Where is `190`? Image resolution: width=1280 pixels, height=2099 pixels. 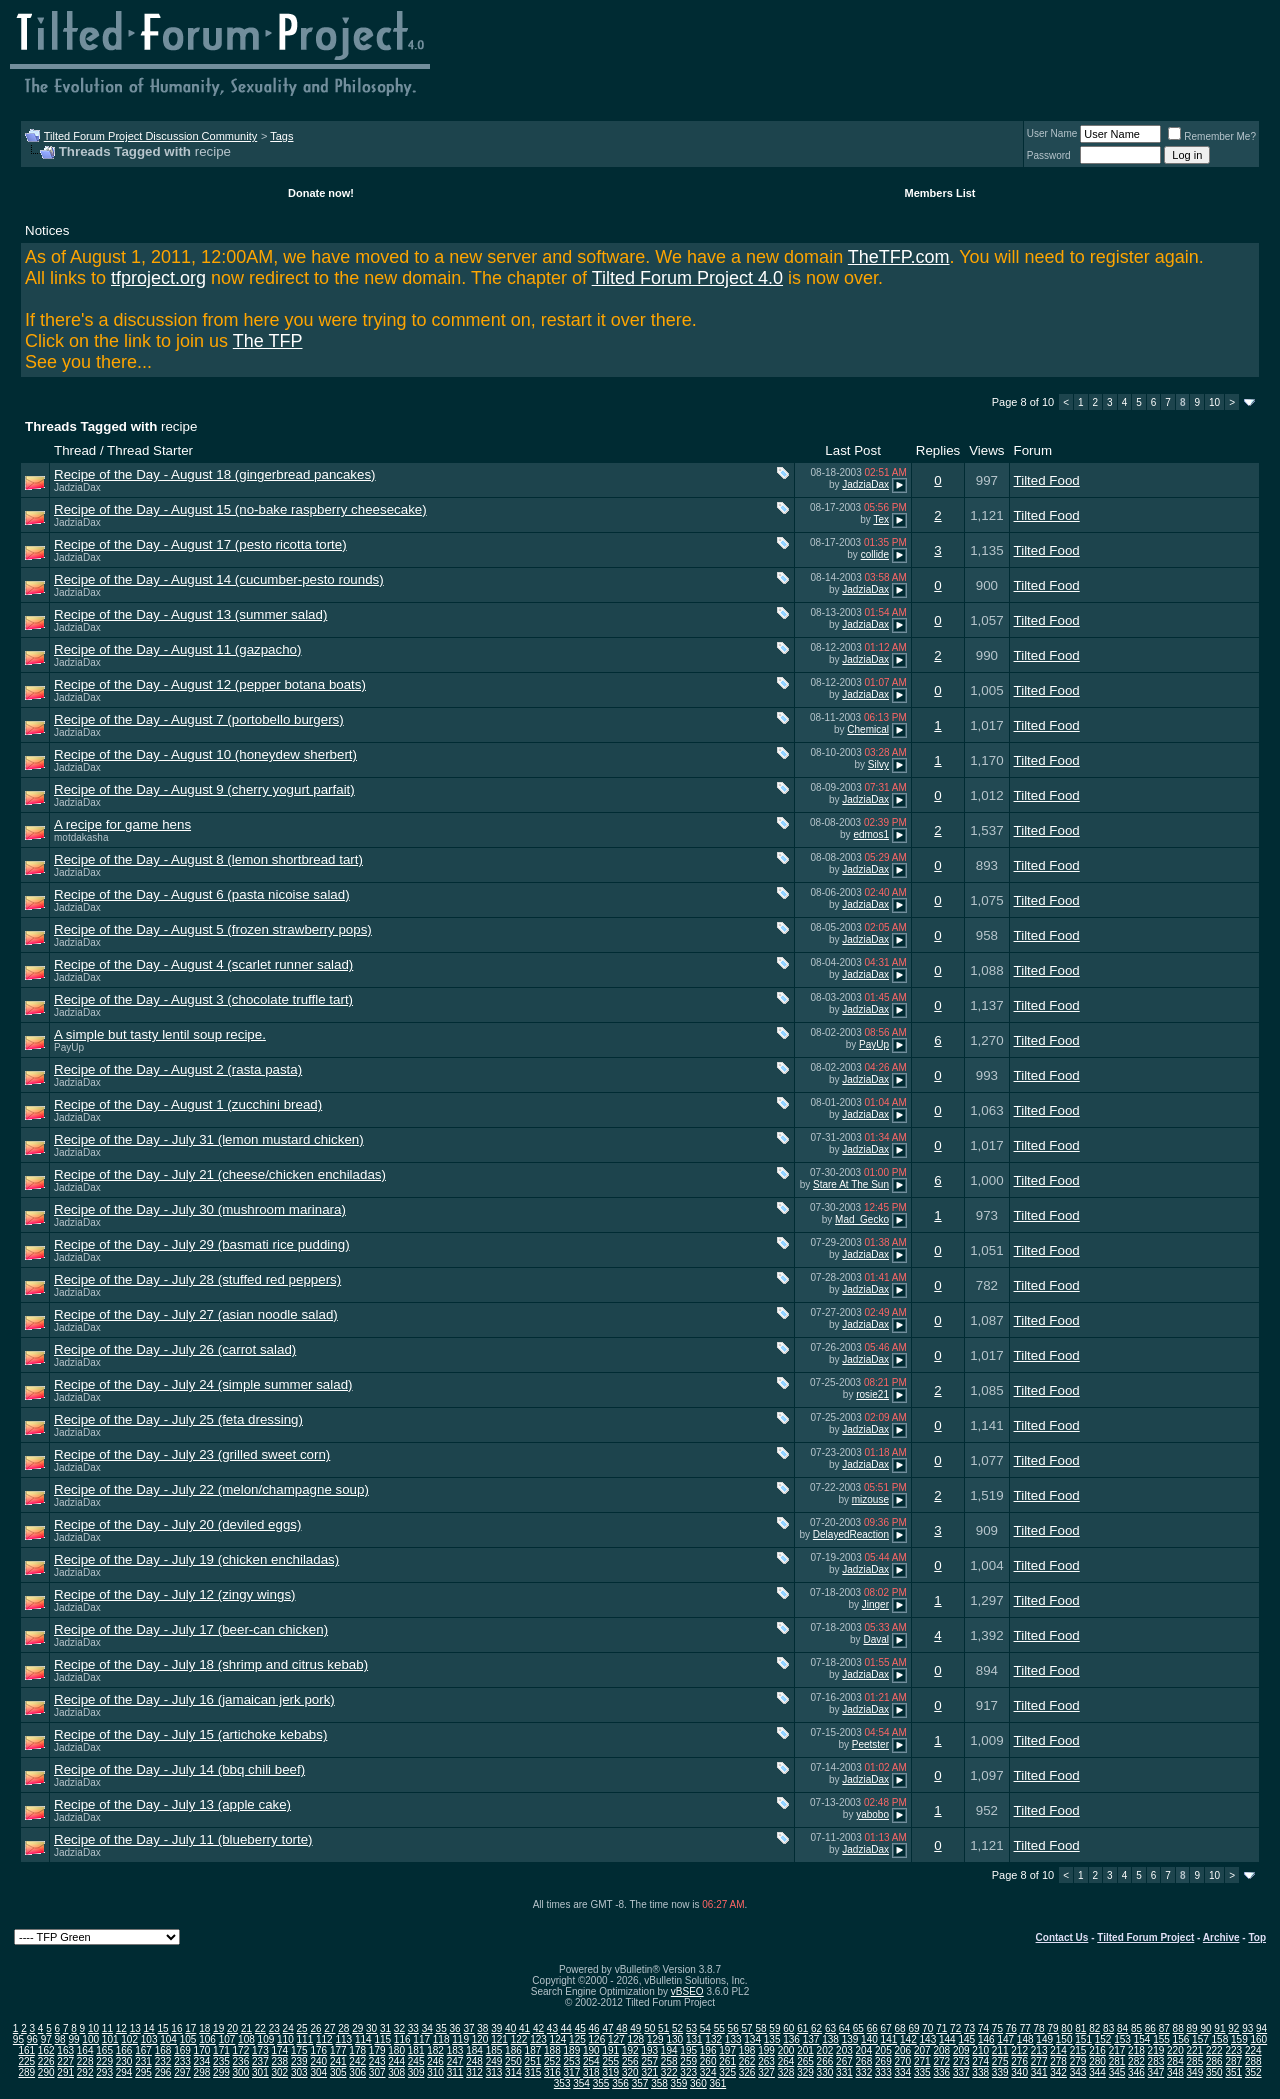
190 is located at coordinates (591, 2050).